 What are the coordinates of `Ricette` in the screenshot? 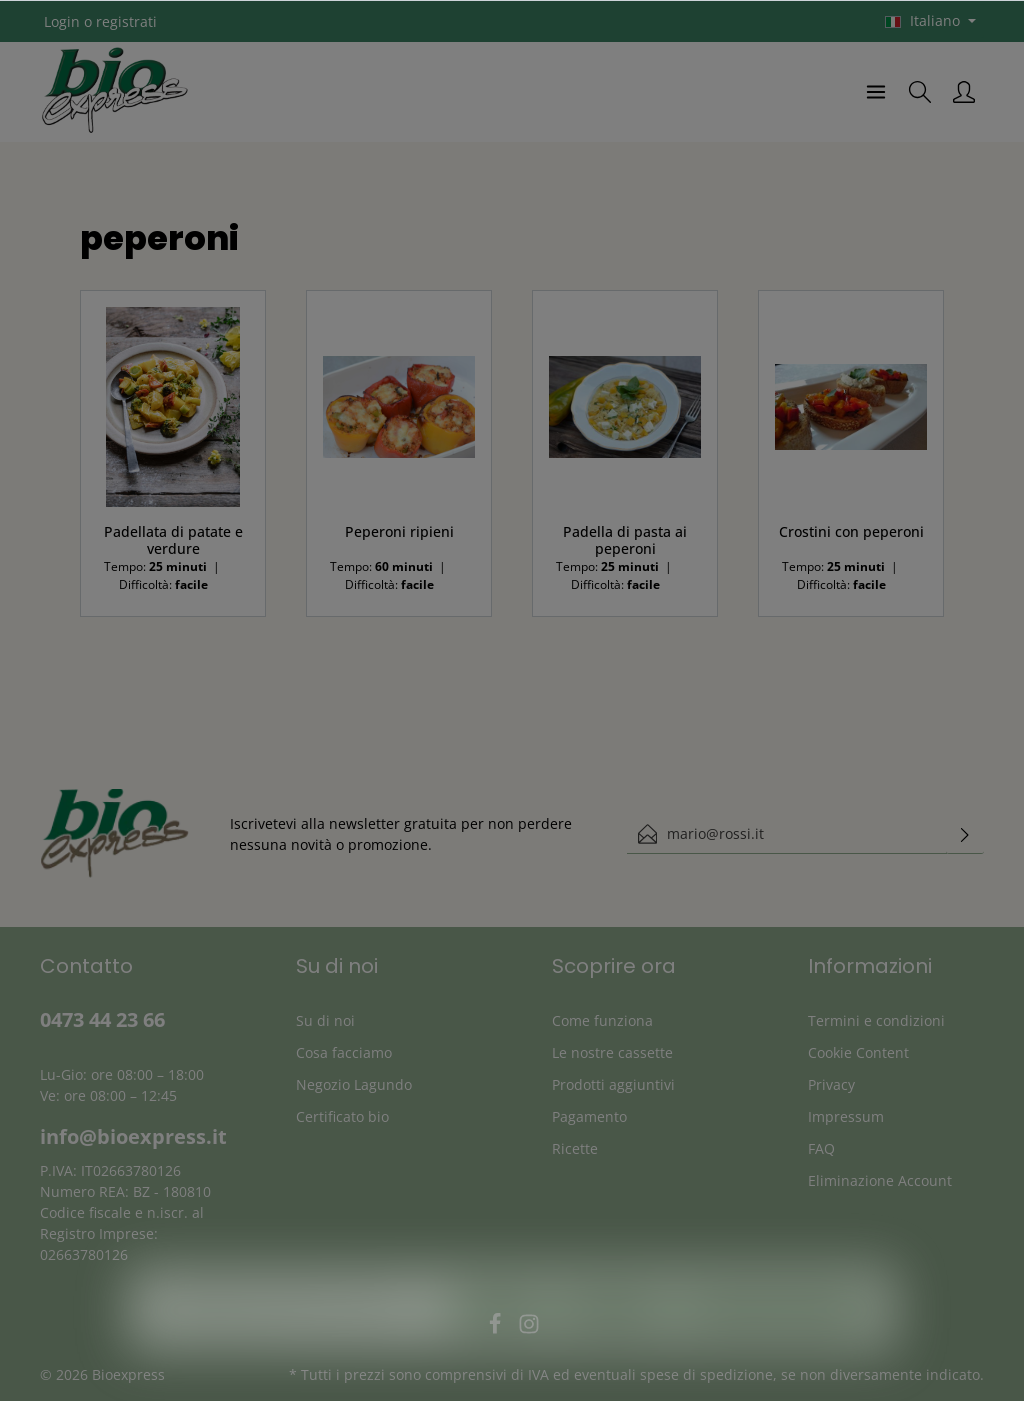 It's located at (575, 1148).